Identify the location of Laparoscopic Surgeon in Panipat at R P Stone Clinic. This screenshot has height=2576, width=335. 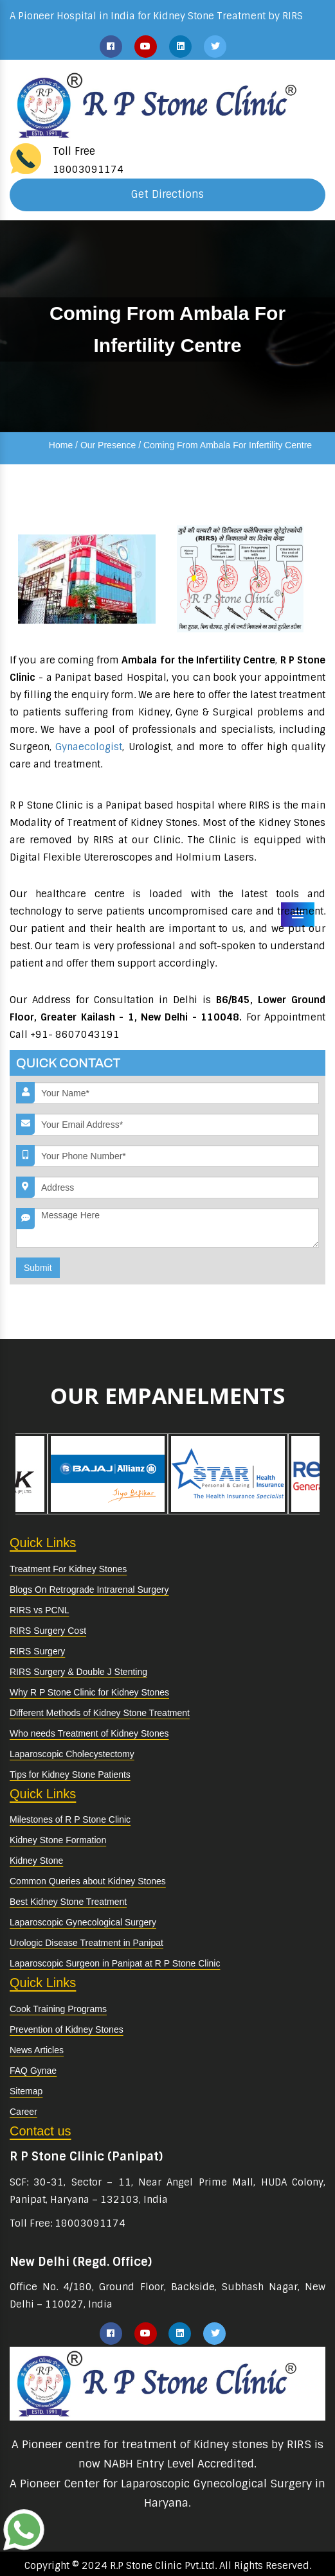
(115, 1963).